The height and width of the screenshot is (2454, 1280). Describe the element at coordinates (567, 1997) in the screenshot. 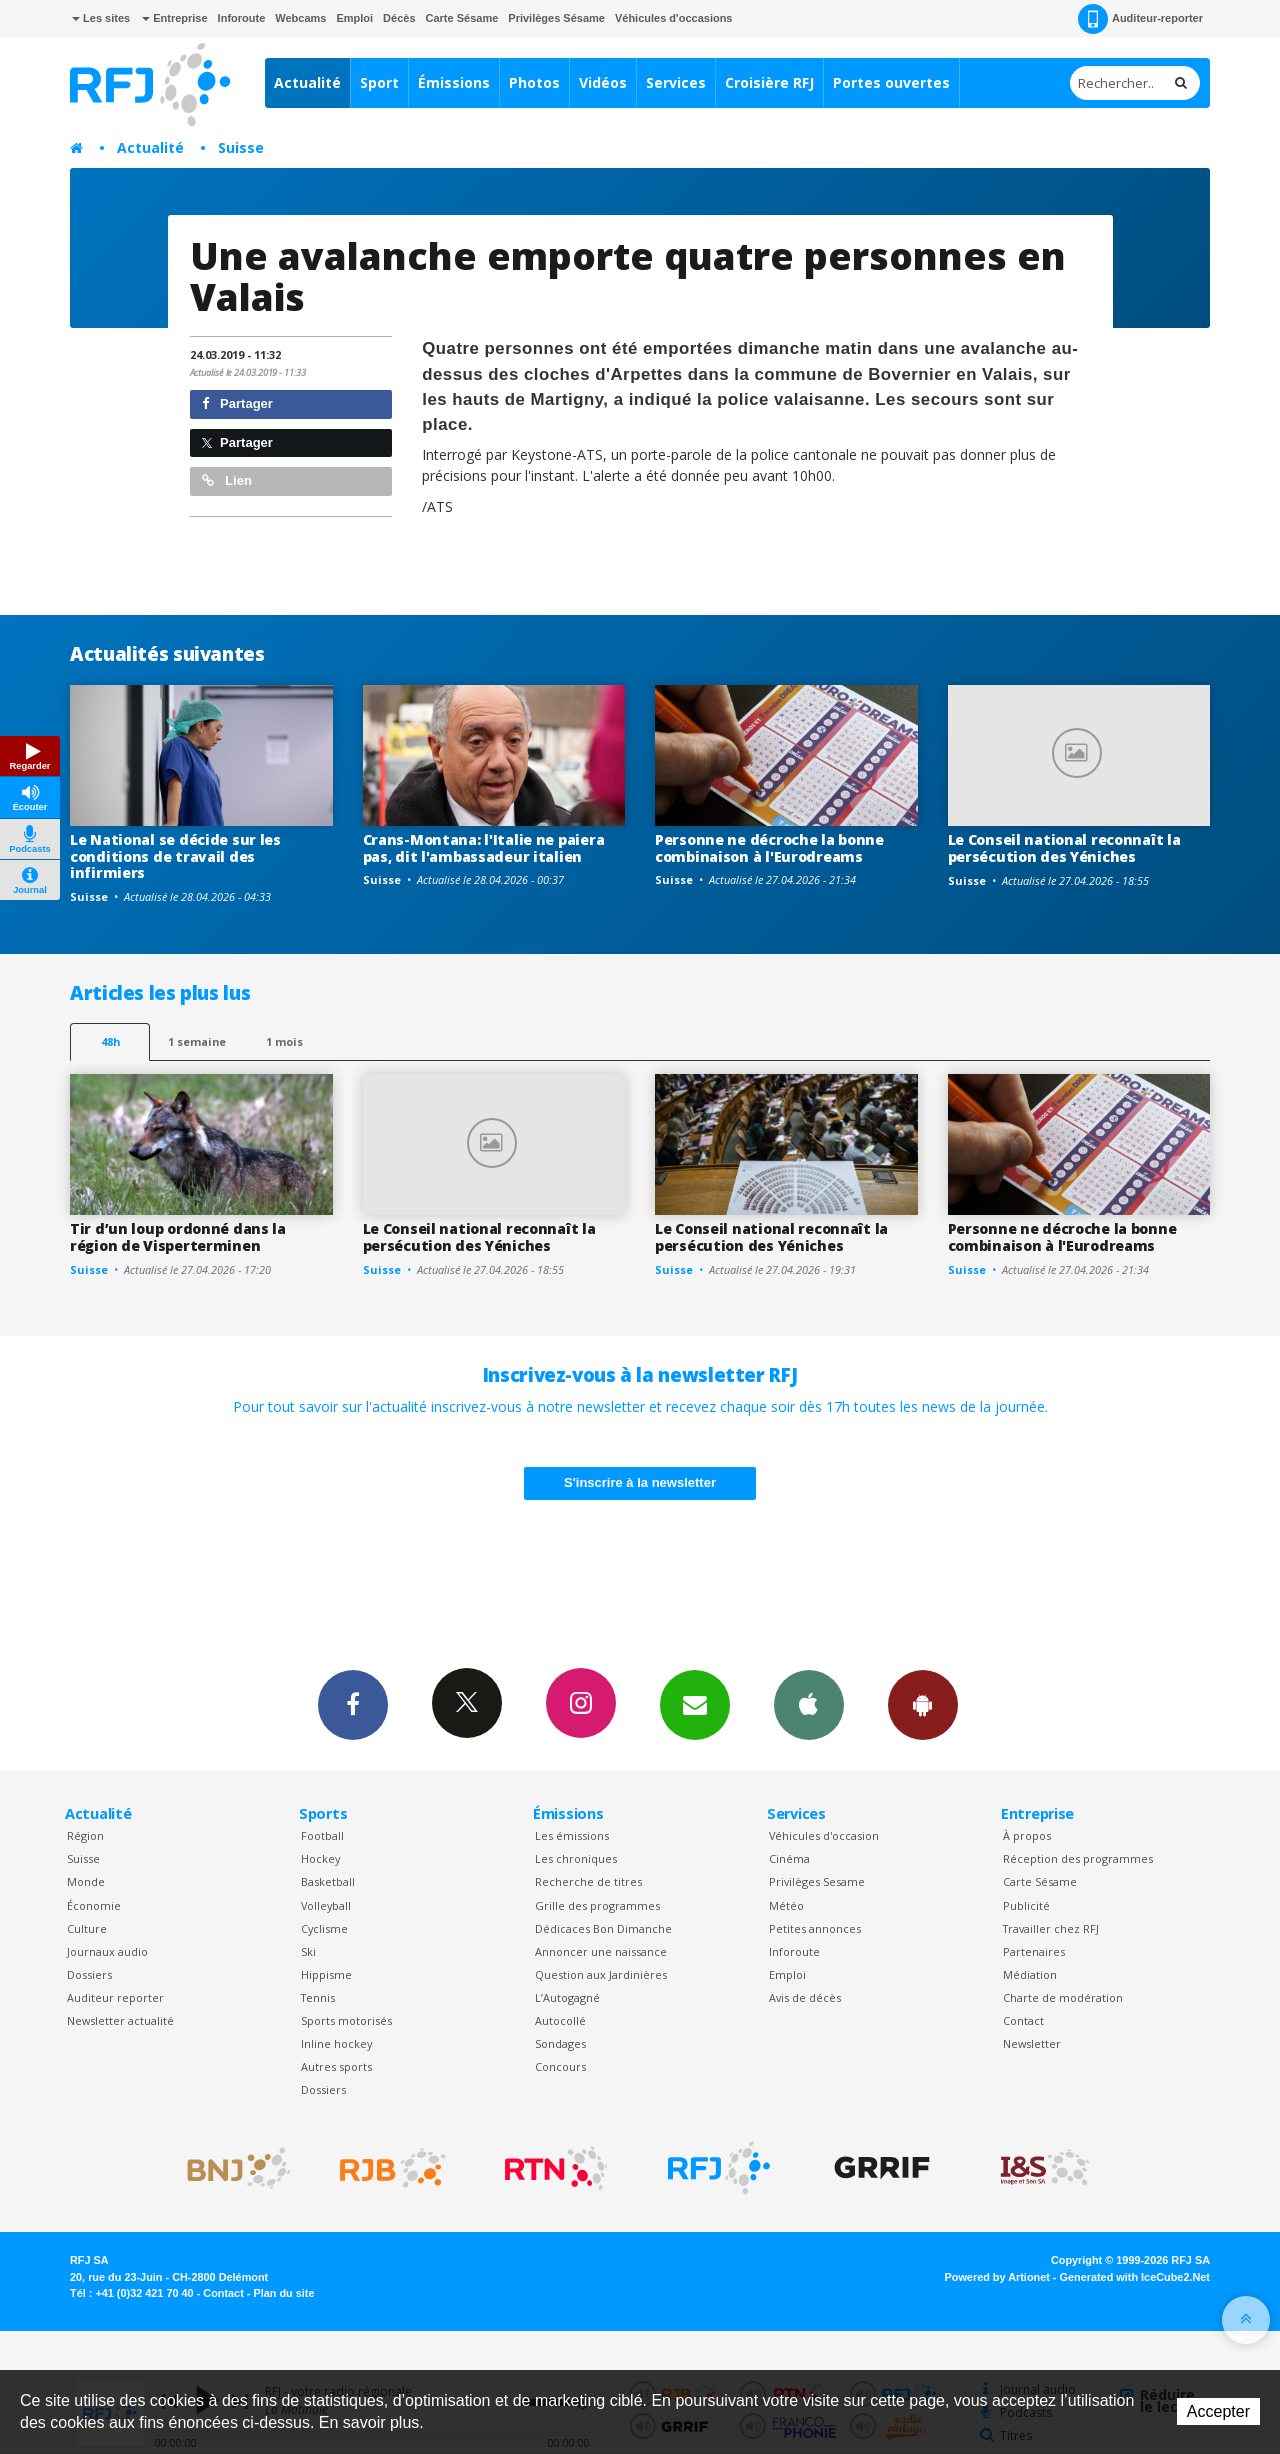

I see `L’Autogagné` at that location.